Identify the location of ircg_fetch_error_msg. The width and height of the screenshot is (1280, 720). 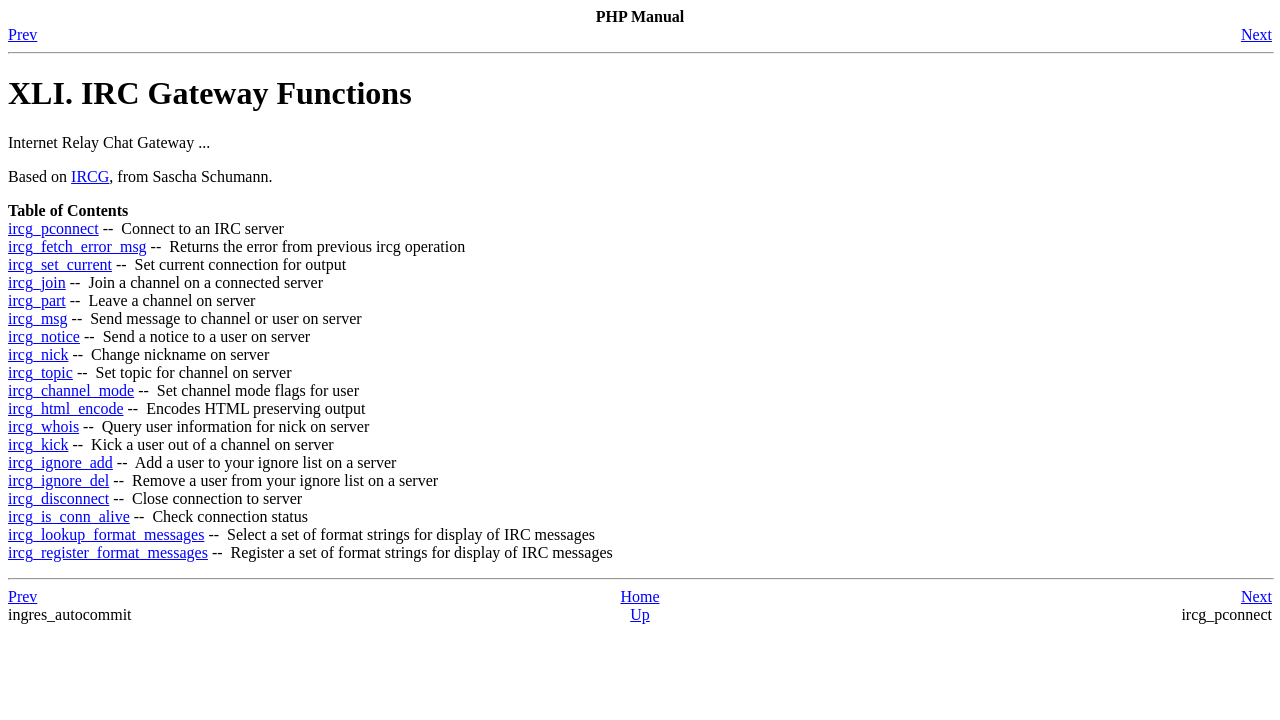
(77, 246).